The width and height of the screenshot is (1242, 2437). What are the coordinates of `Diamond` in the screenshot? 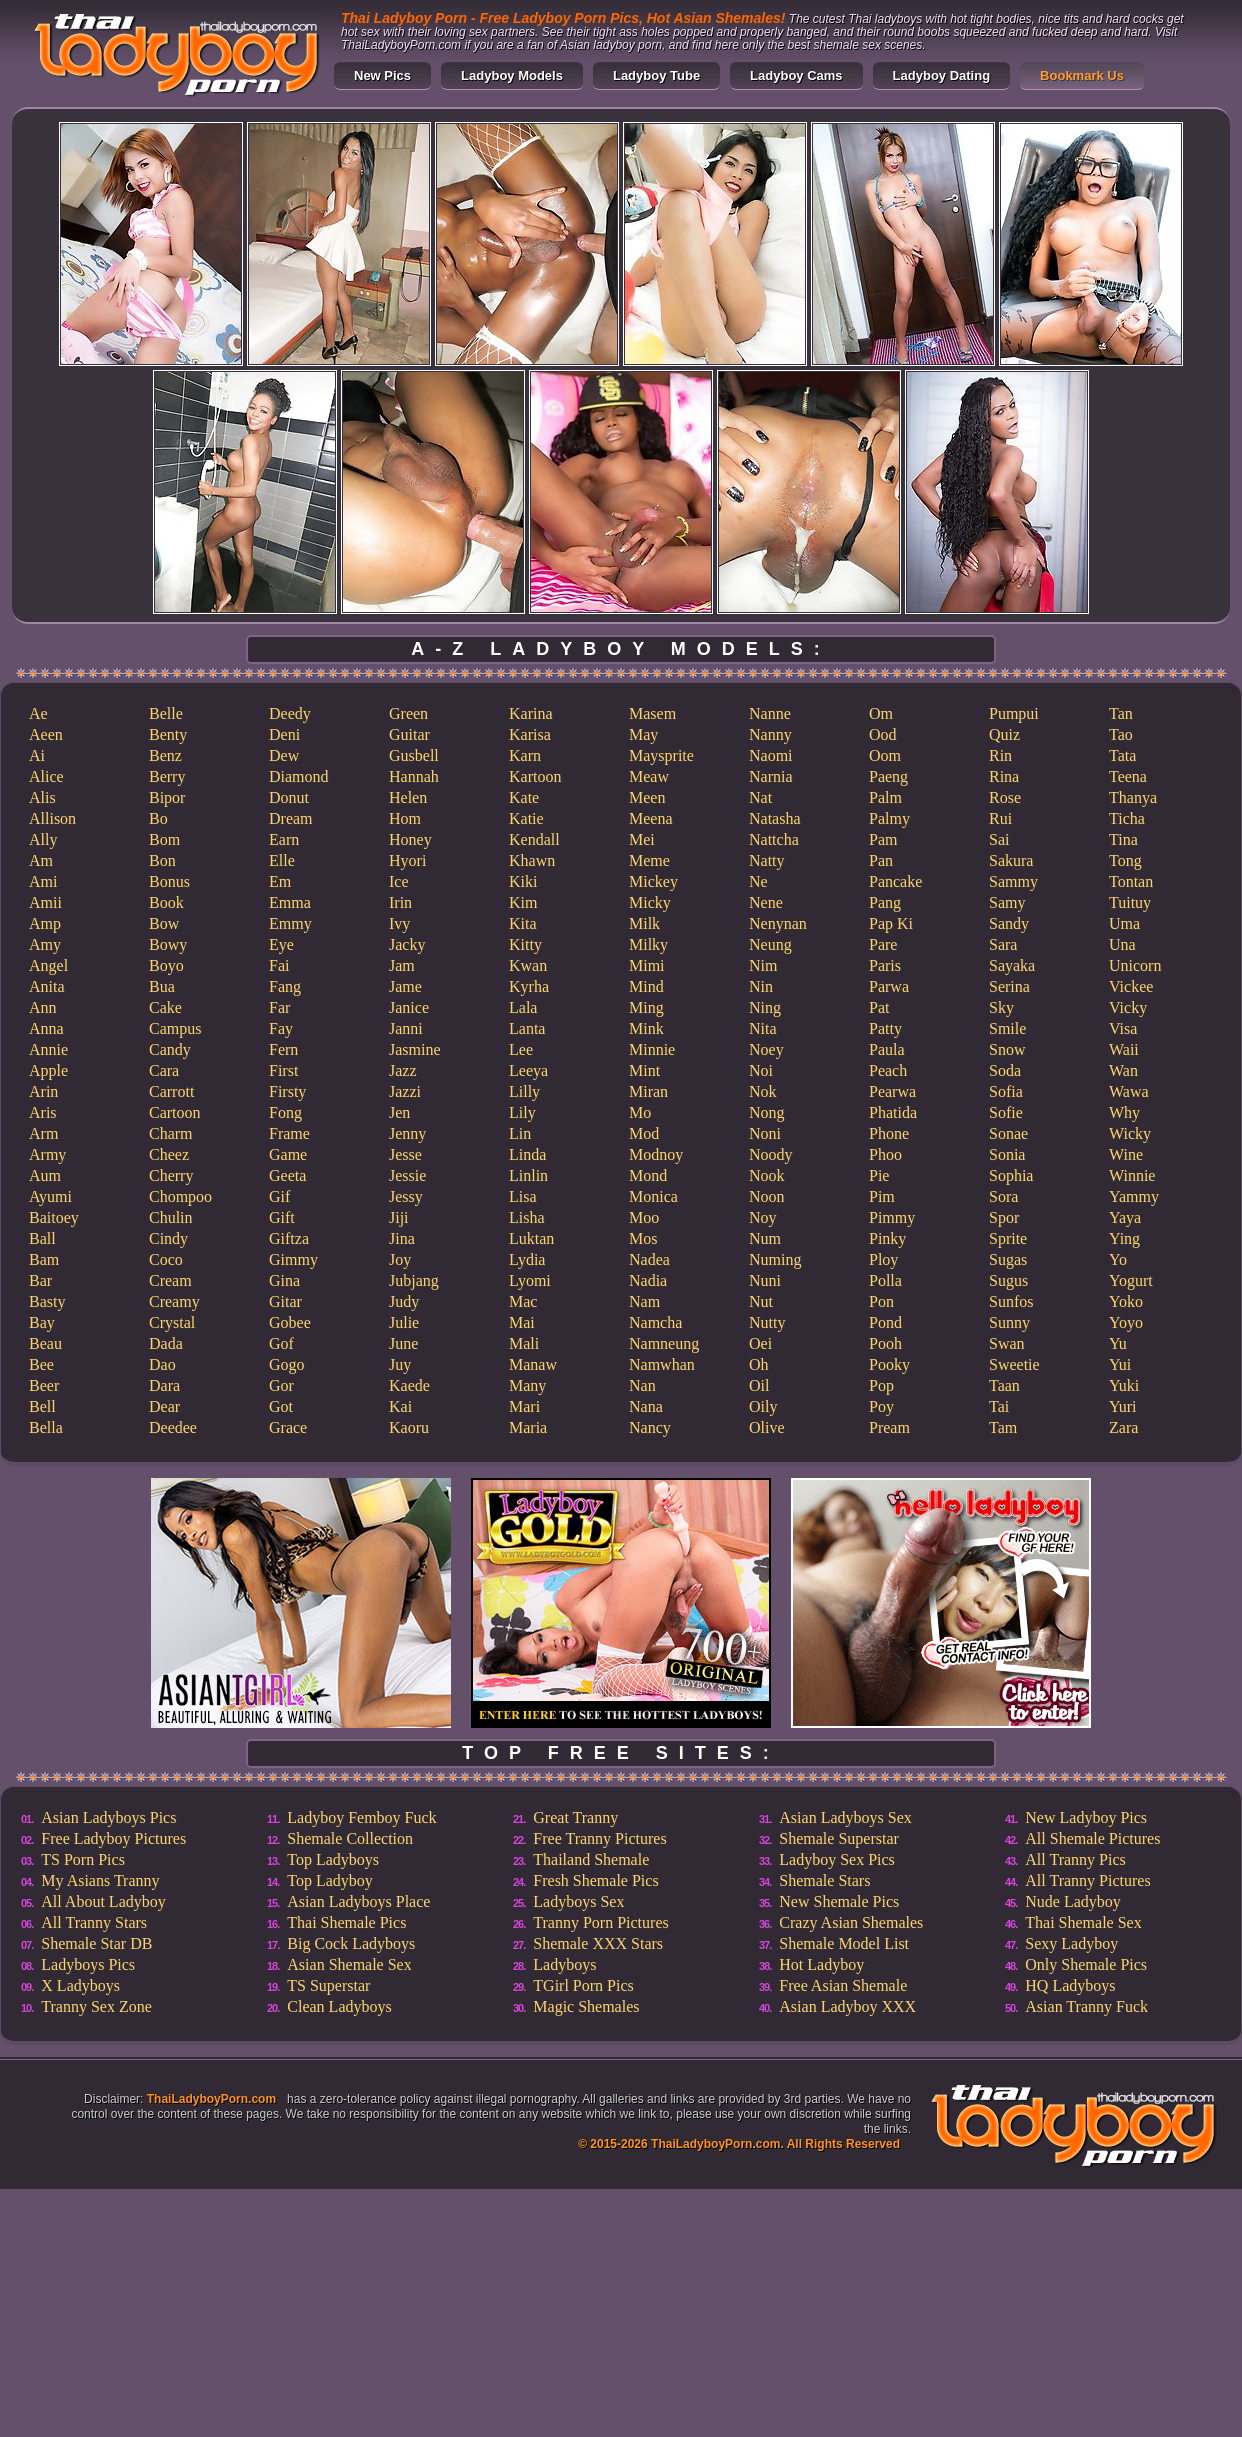 It's located at (299, 776).